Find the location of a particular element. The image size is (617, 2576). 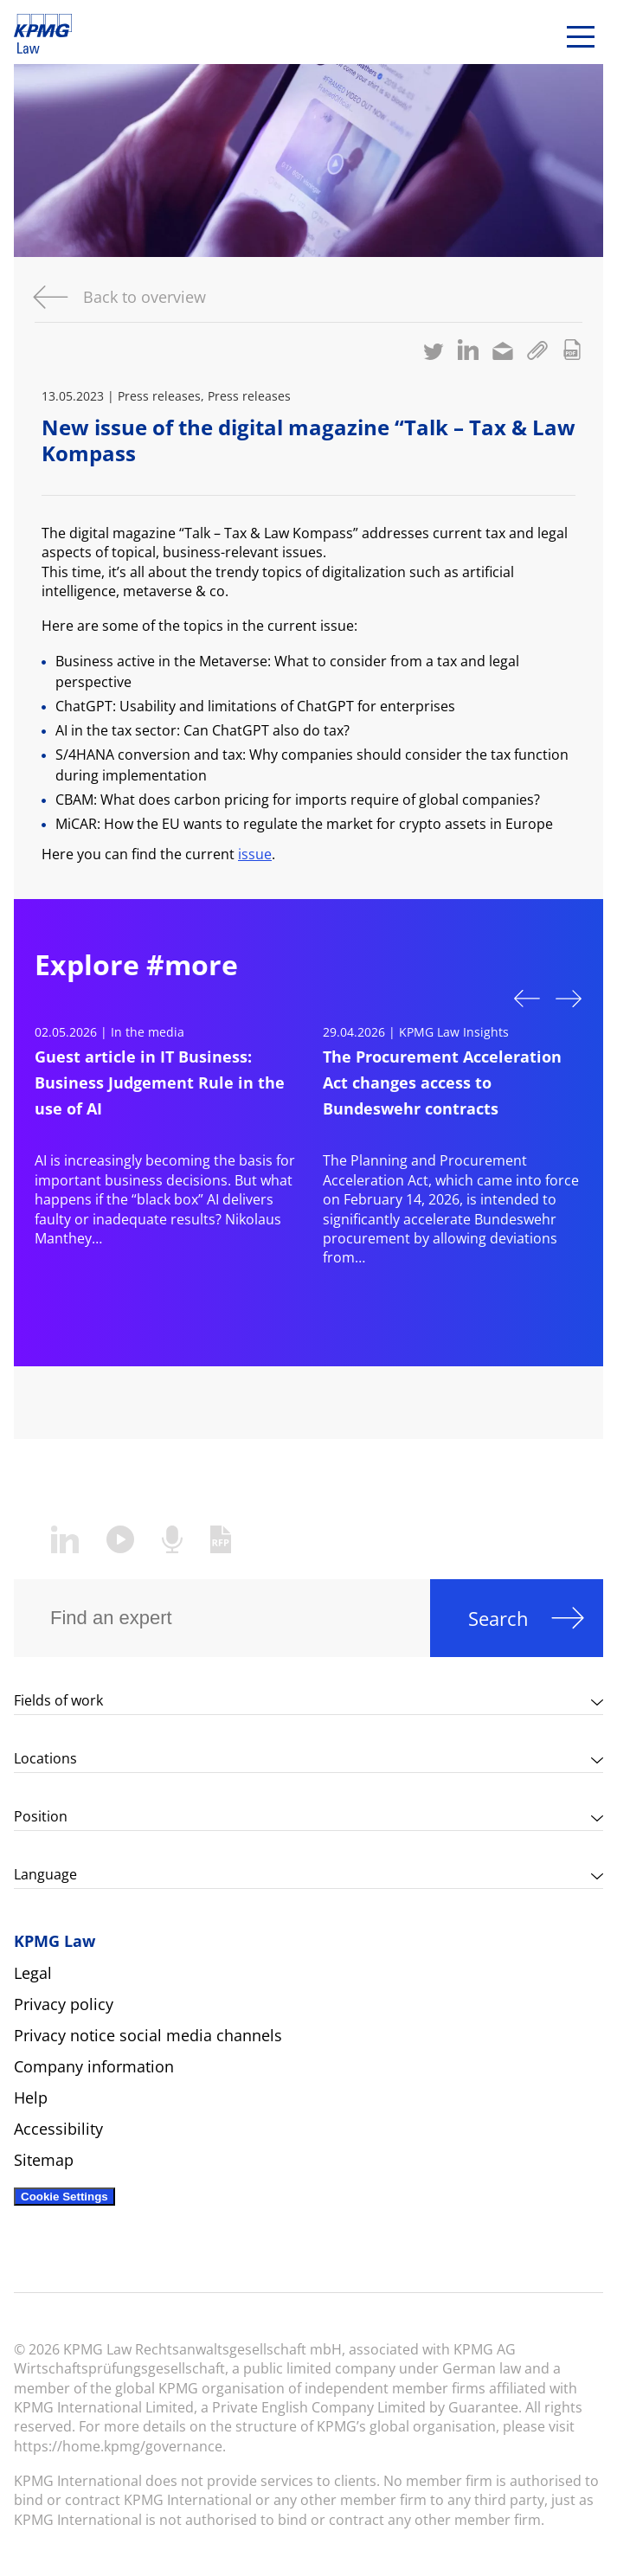

The Procurement Acceleration Act changes access to Bundeswehr contracts is located at coordinates (442, 1082).